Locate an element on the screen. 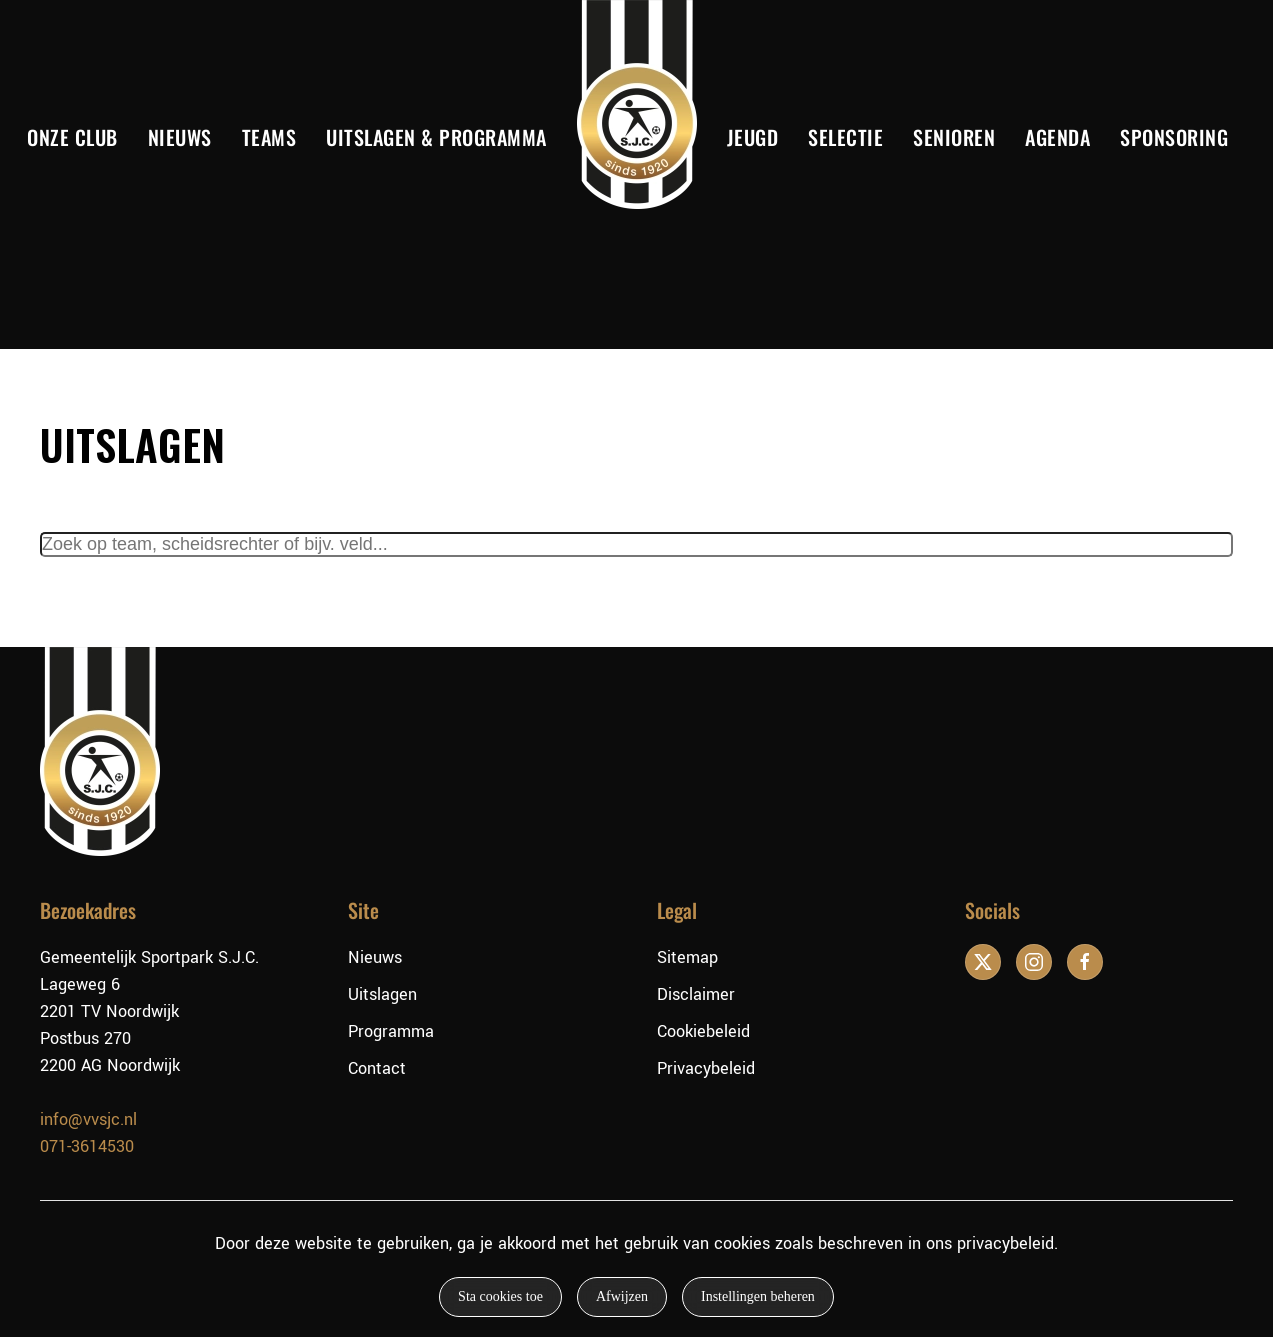  Cookiebeleid is located at coordinates (703, 1031).